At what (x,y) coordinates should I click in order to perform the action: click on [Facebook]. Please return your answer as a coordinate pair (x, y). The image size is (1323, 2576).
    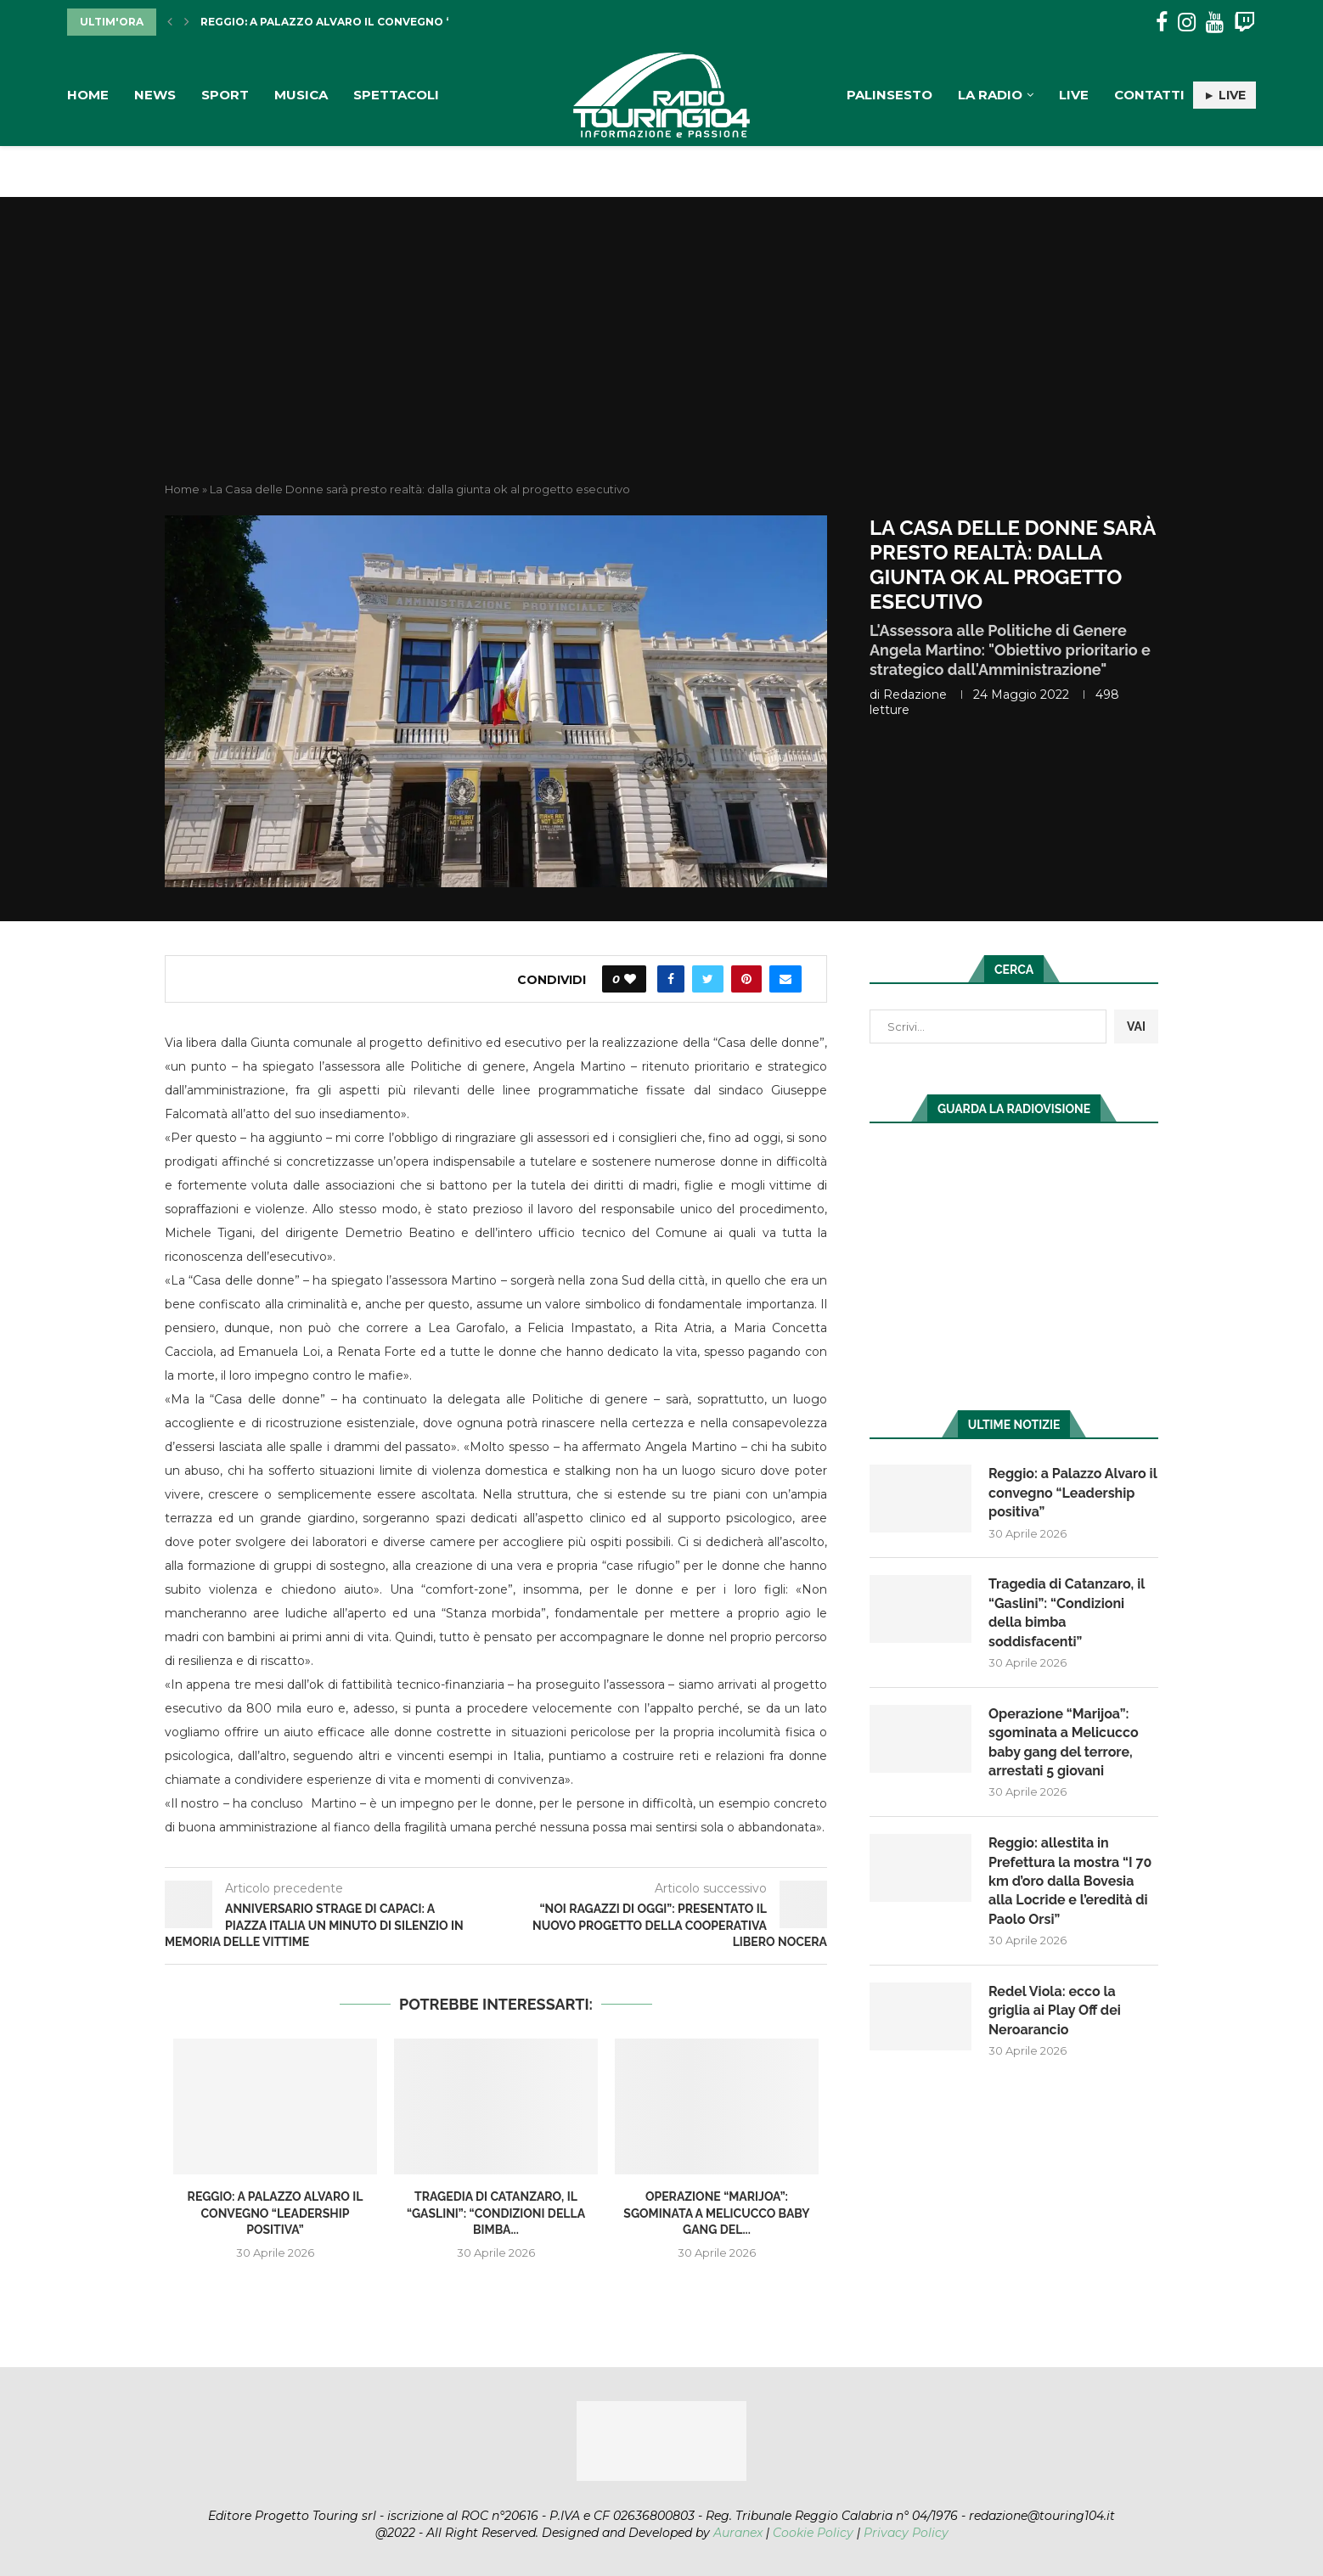
    Looking at the image, I should click on (1161, 22).